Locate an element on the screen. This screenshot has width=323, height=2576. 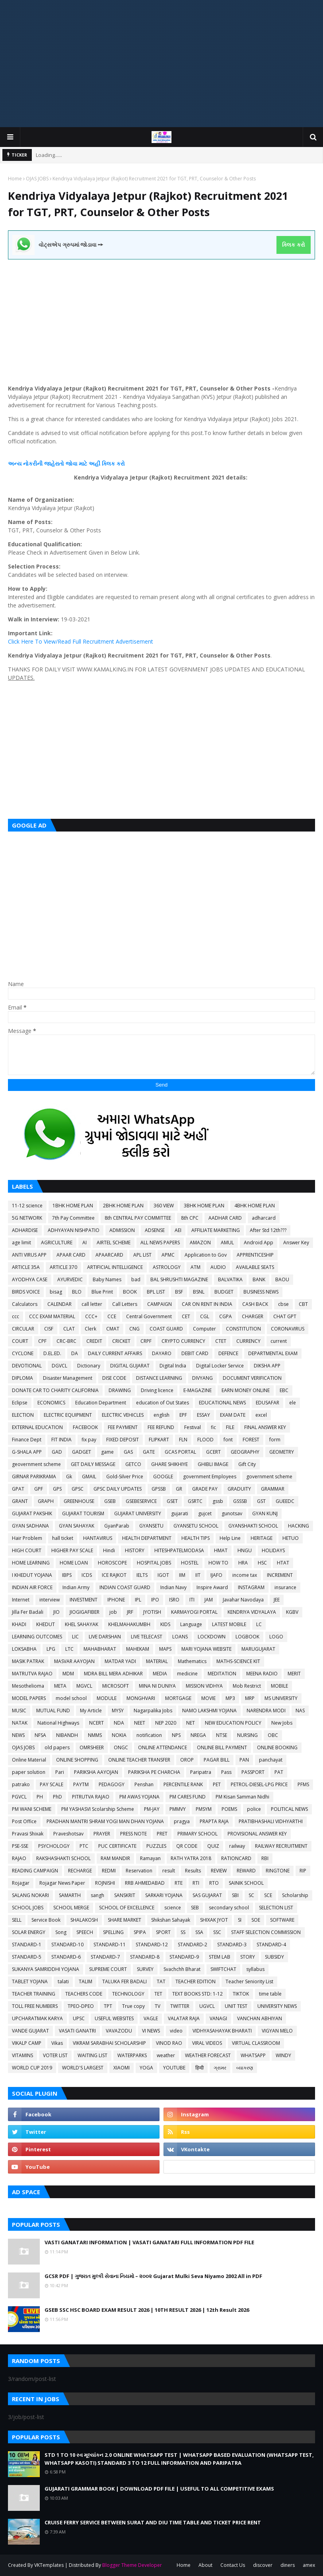
ARTICLE 370 is located at coordinates (63, 1267).